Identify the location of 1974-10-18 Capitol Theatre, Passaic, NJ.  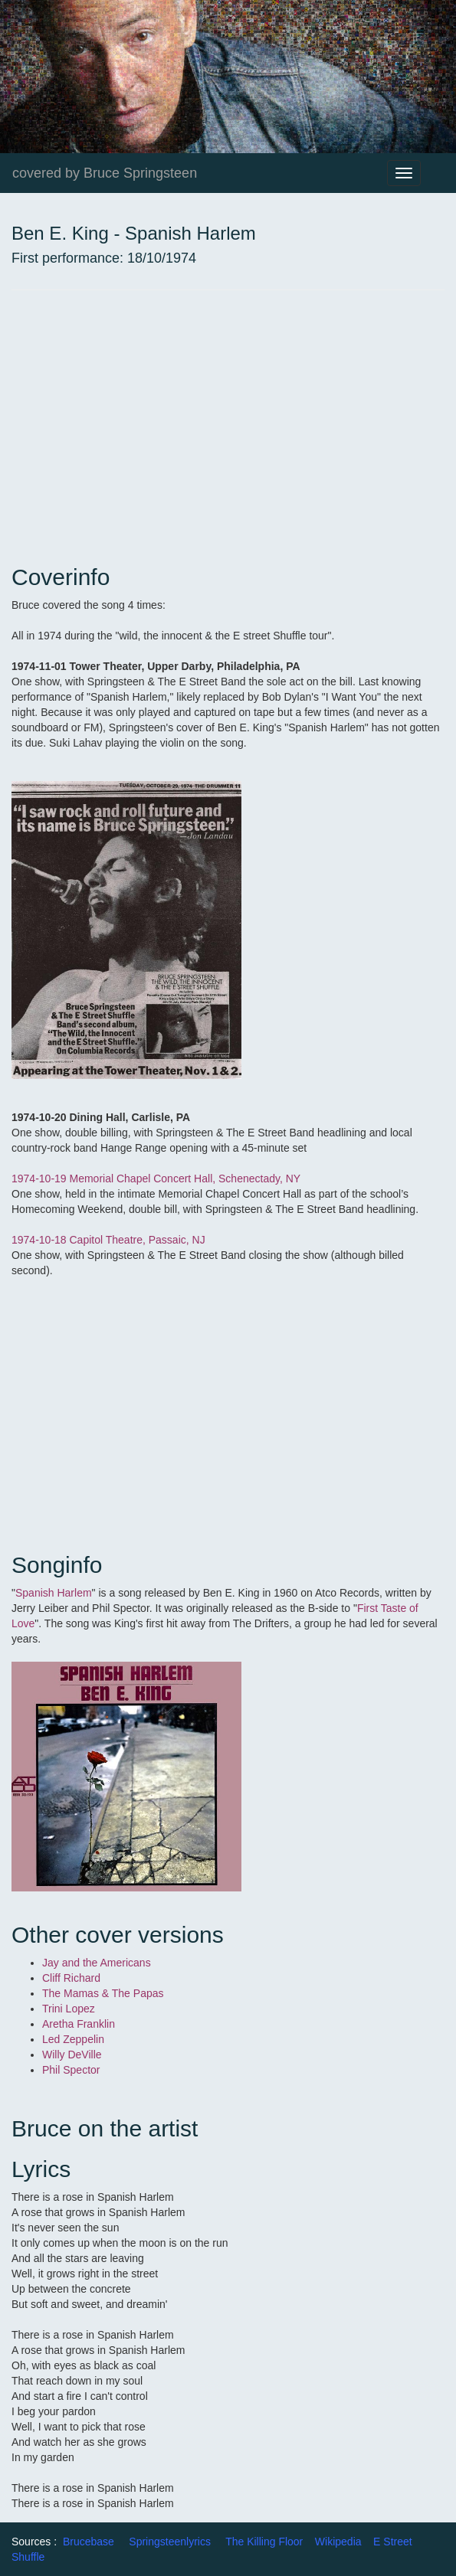
(108, 1240).